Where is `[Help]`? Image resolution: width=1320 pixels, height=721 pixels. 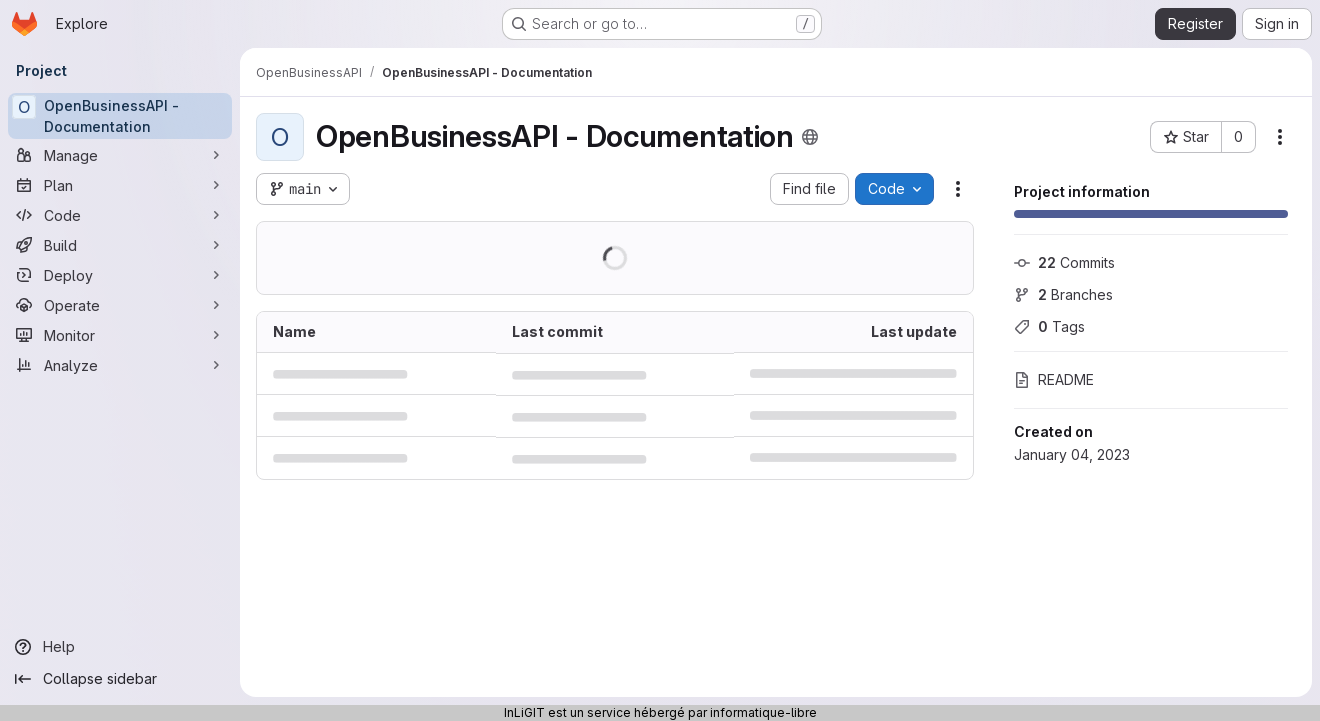 [Help] is located at coordinates (120, 647).